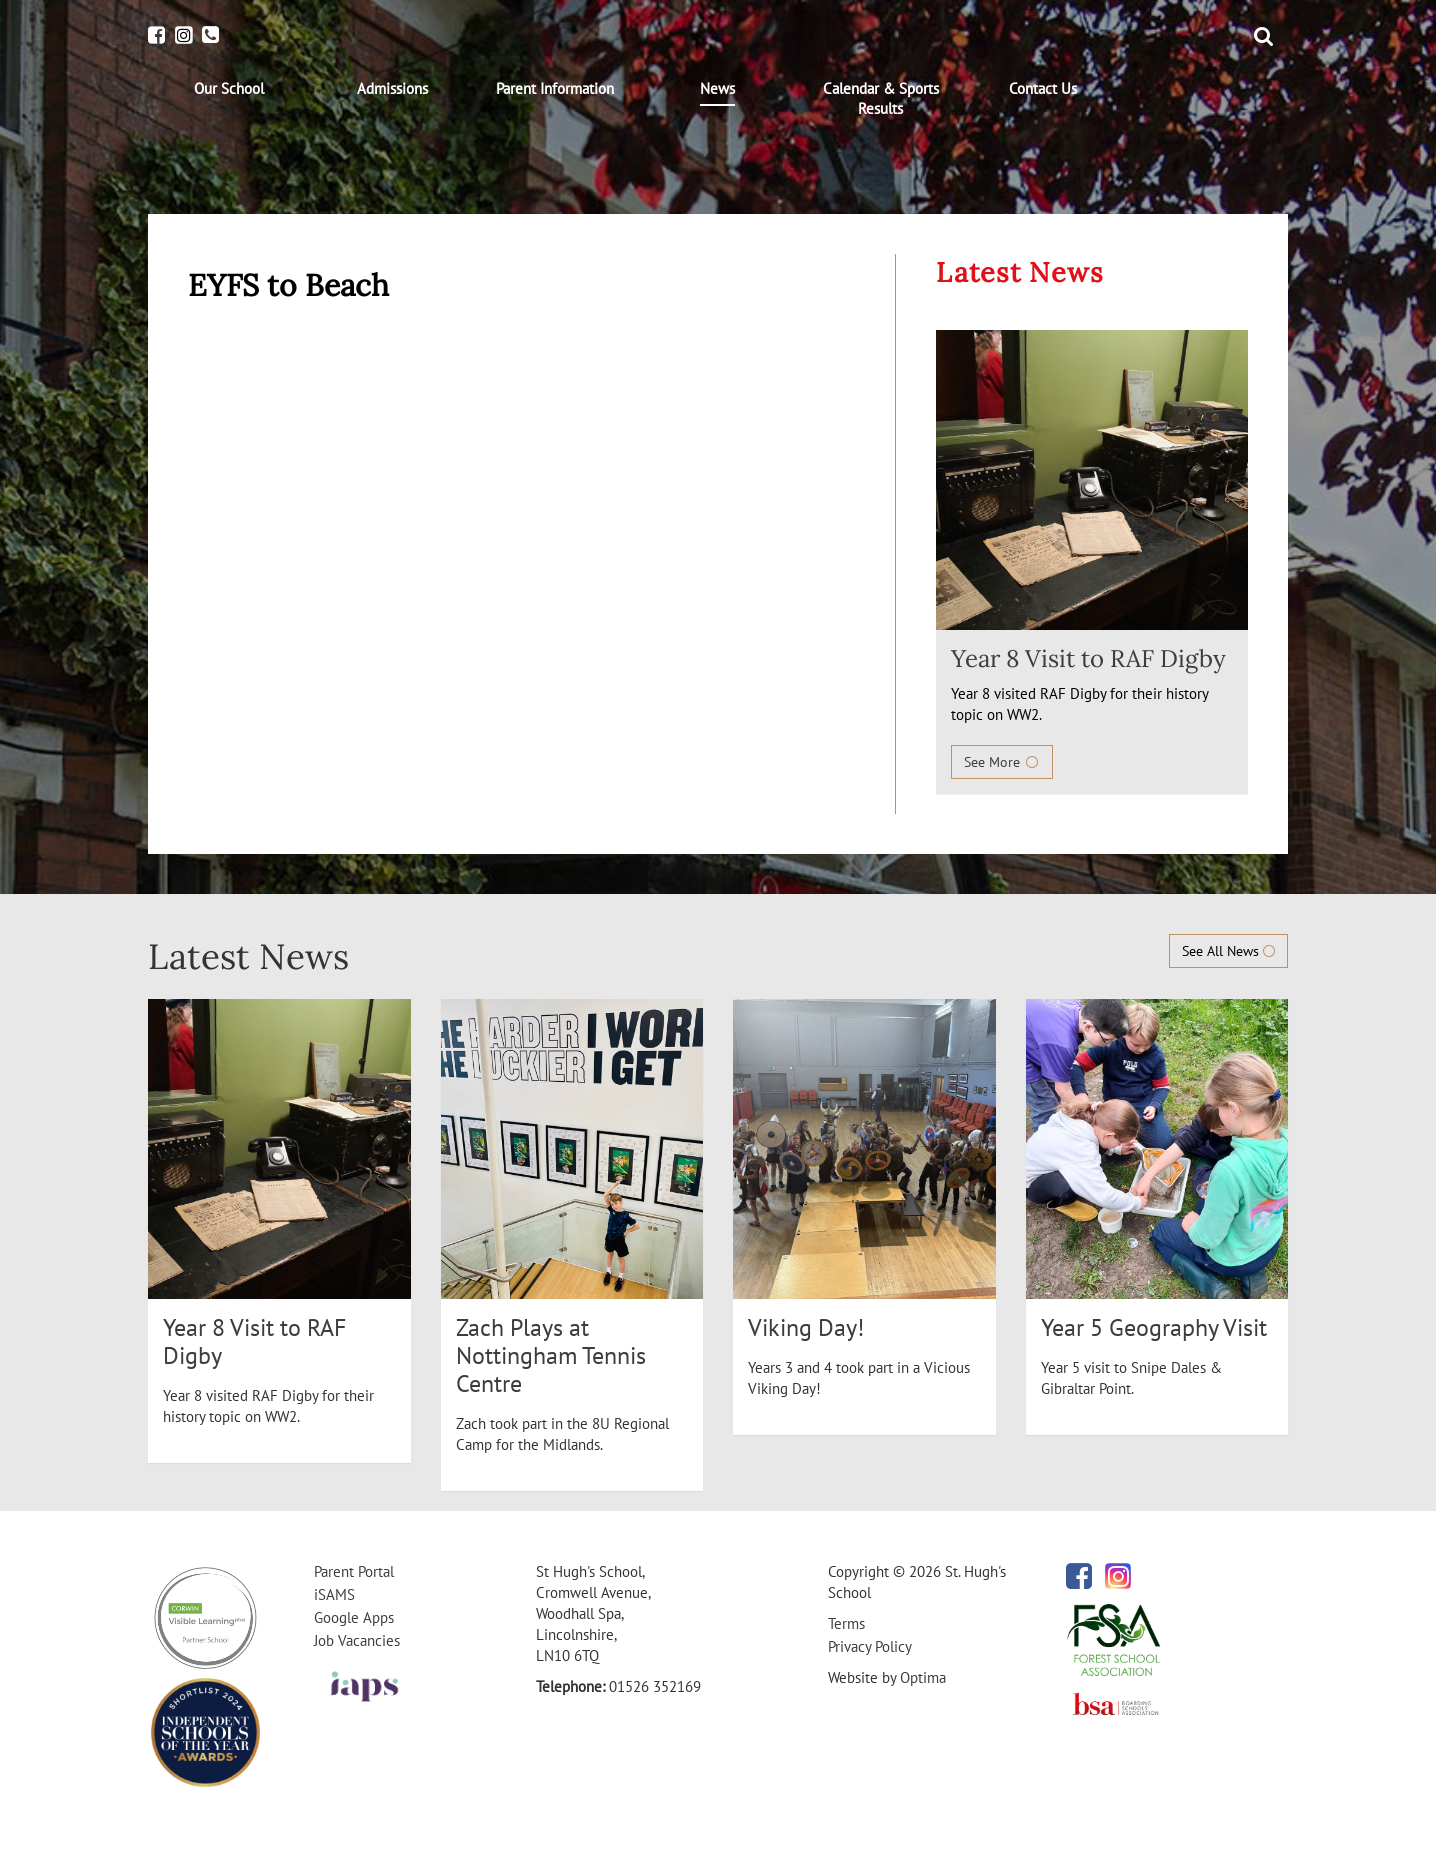 The height and width of the screenshot is (1861, 1436). I want to click on [menuitem], so click(229, 89).